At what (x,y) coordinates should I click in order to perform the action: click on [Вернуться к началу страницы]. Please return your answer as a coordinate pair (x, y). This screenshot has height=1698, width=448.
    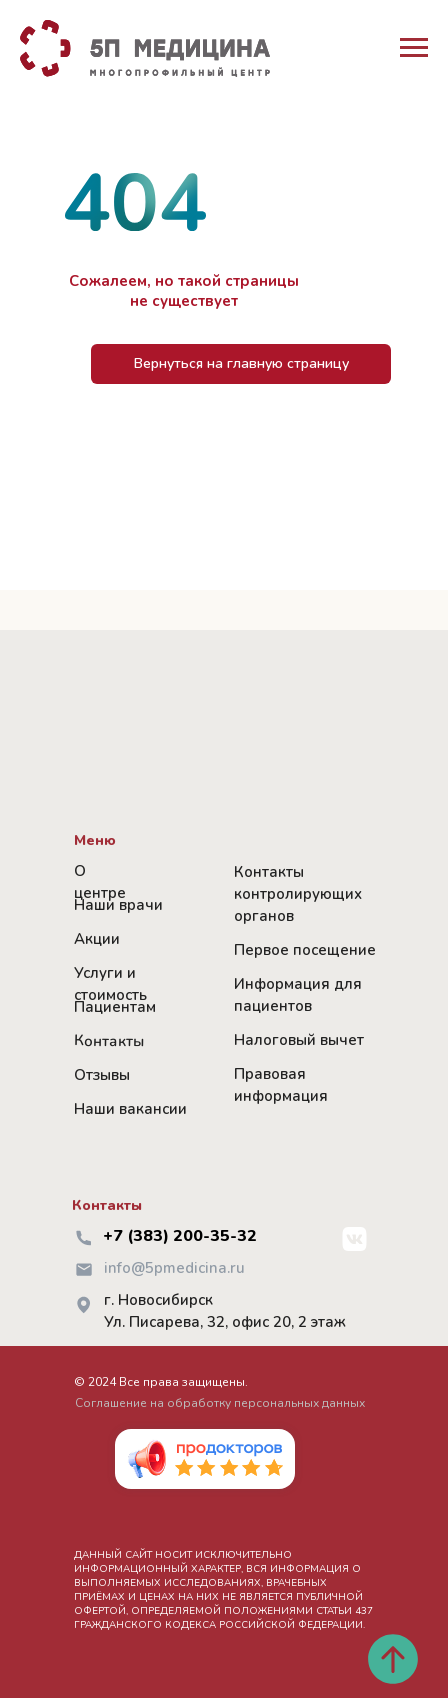
    Looking at the image, I should click on (393, 1659).